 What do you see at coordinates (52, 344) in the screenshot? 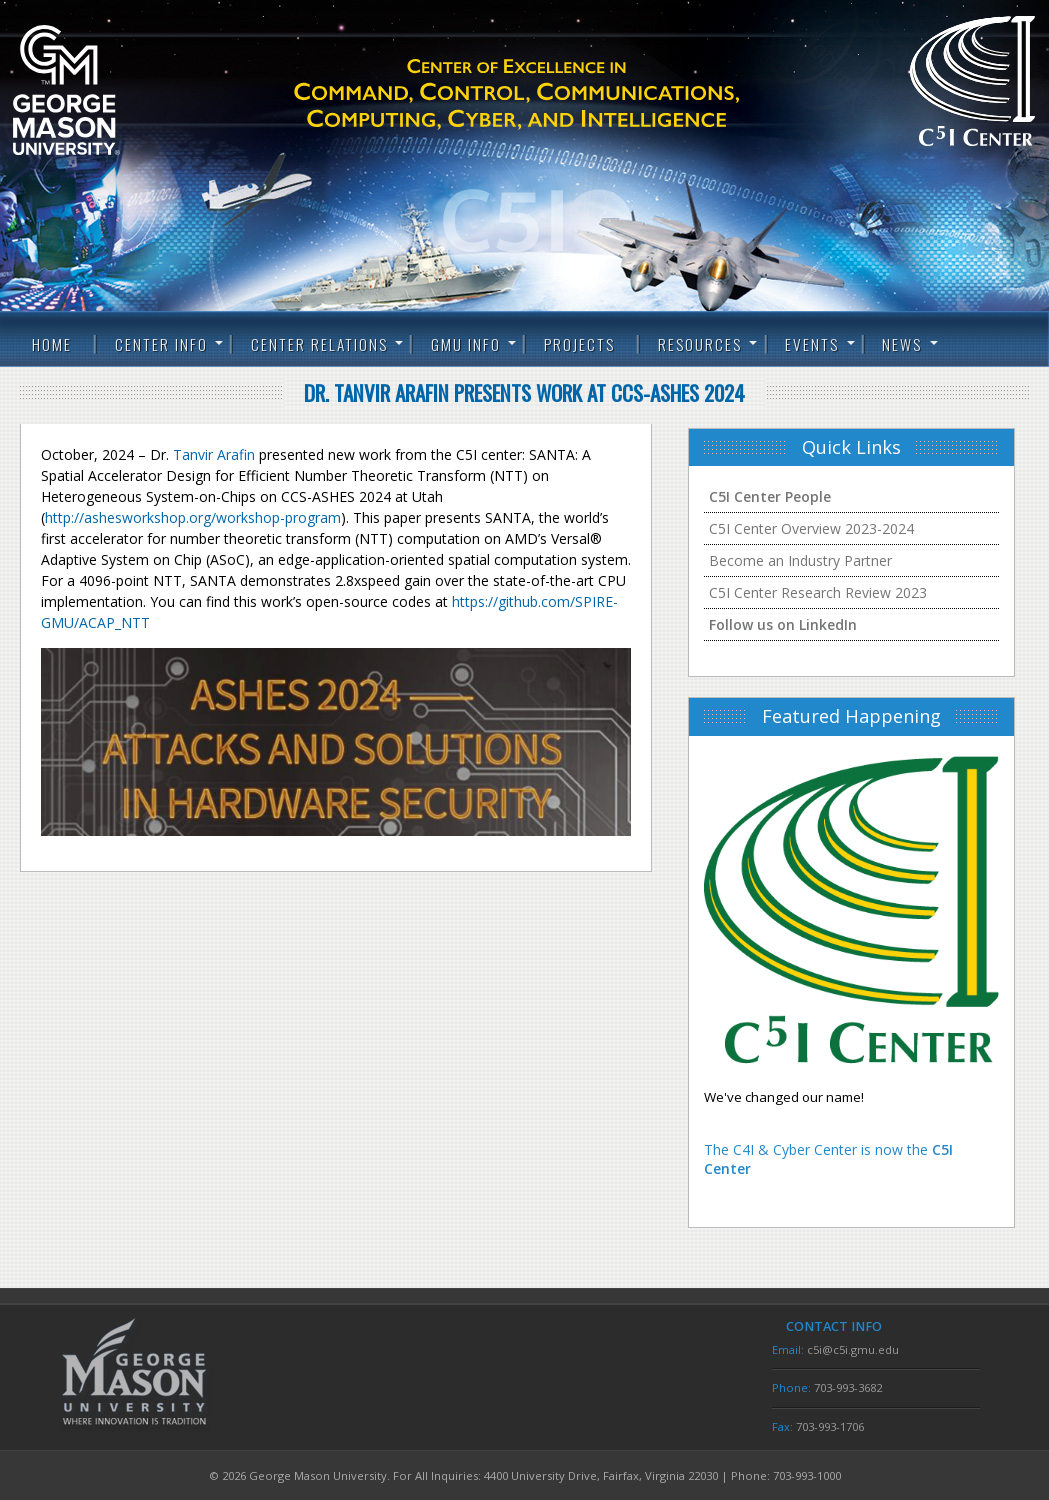
I see `Home` at bounding box center [52, 344].